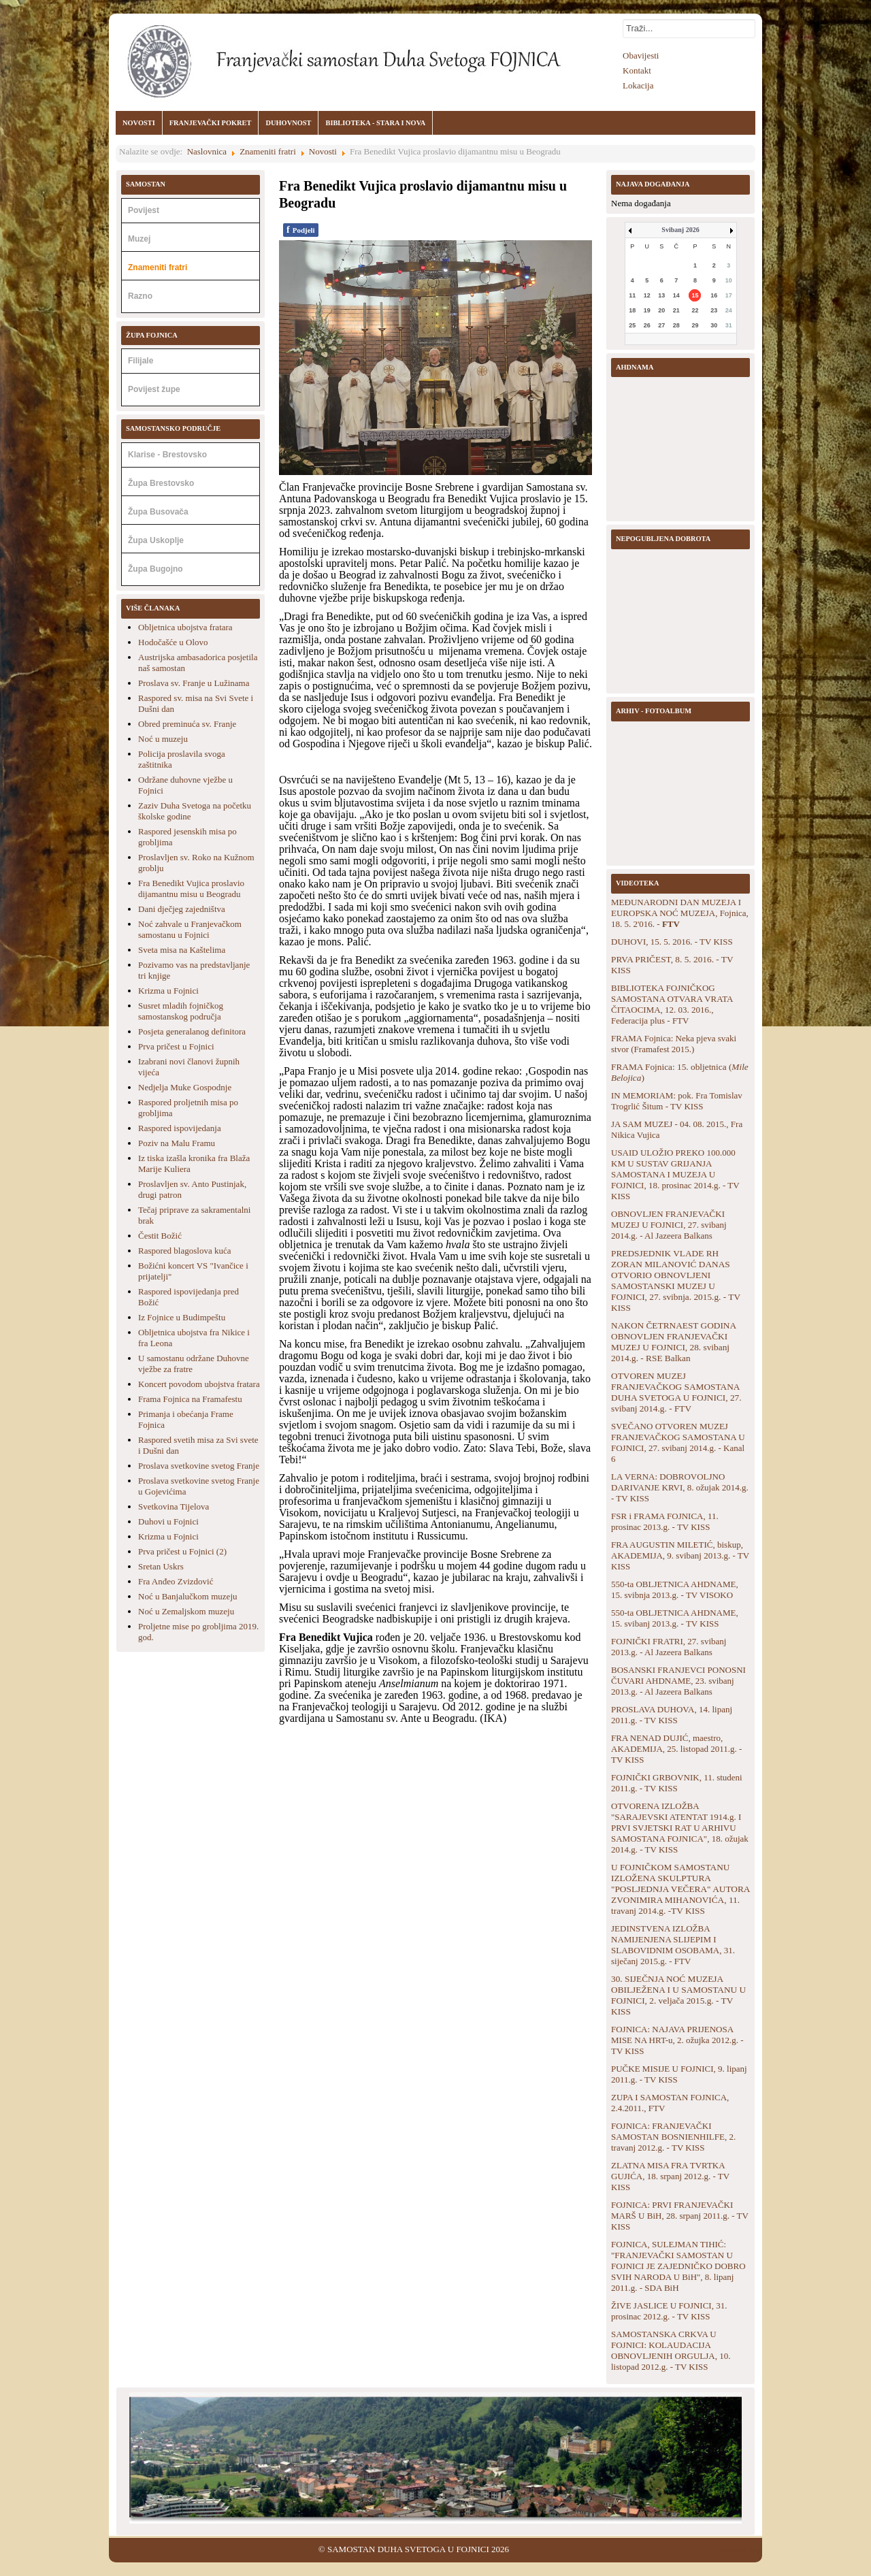 This screenshot has height=2576, width=871. Describe the element at coordinates (728, 295) in the screenshot. I see `17` at that location.